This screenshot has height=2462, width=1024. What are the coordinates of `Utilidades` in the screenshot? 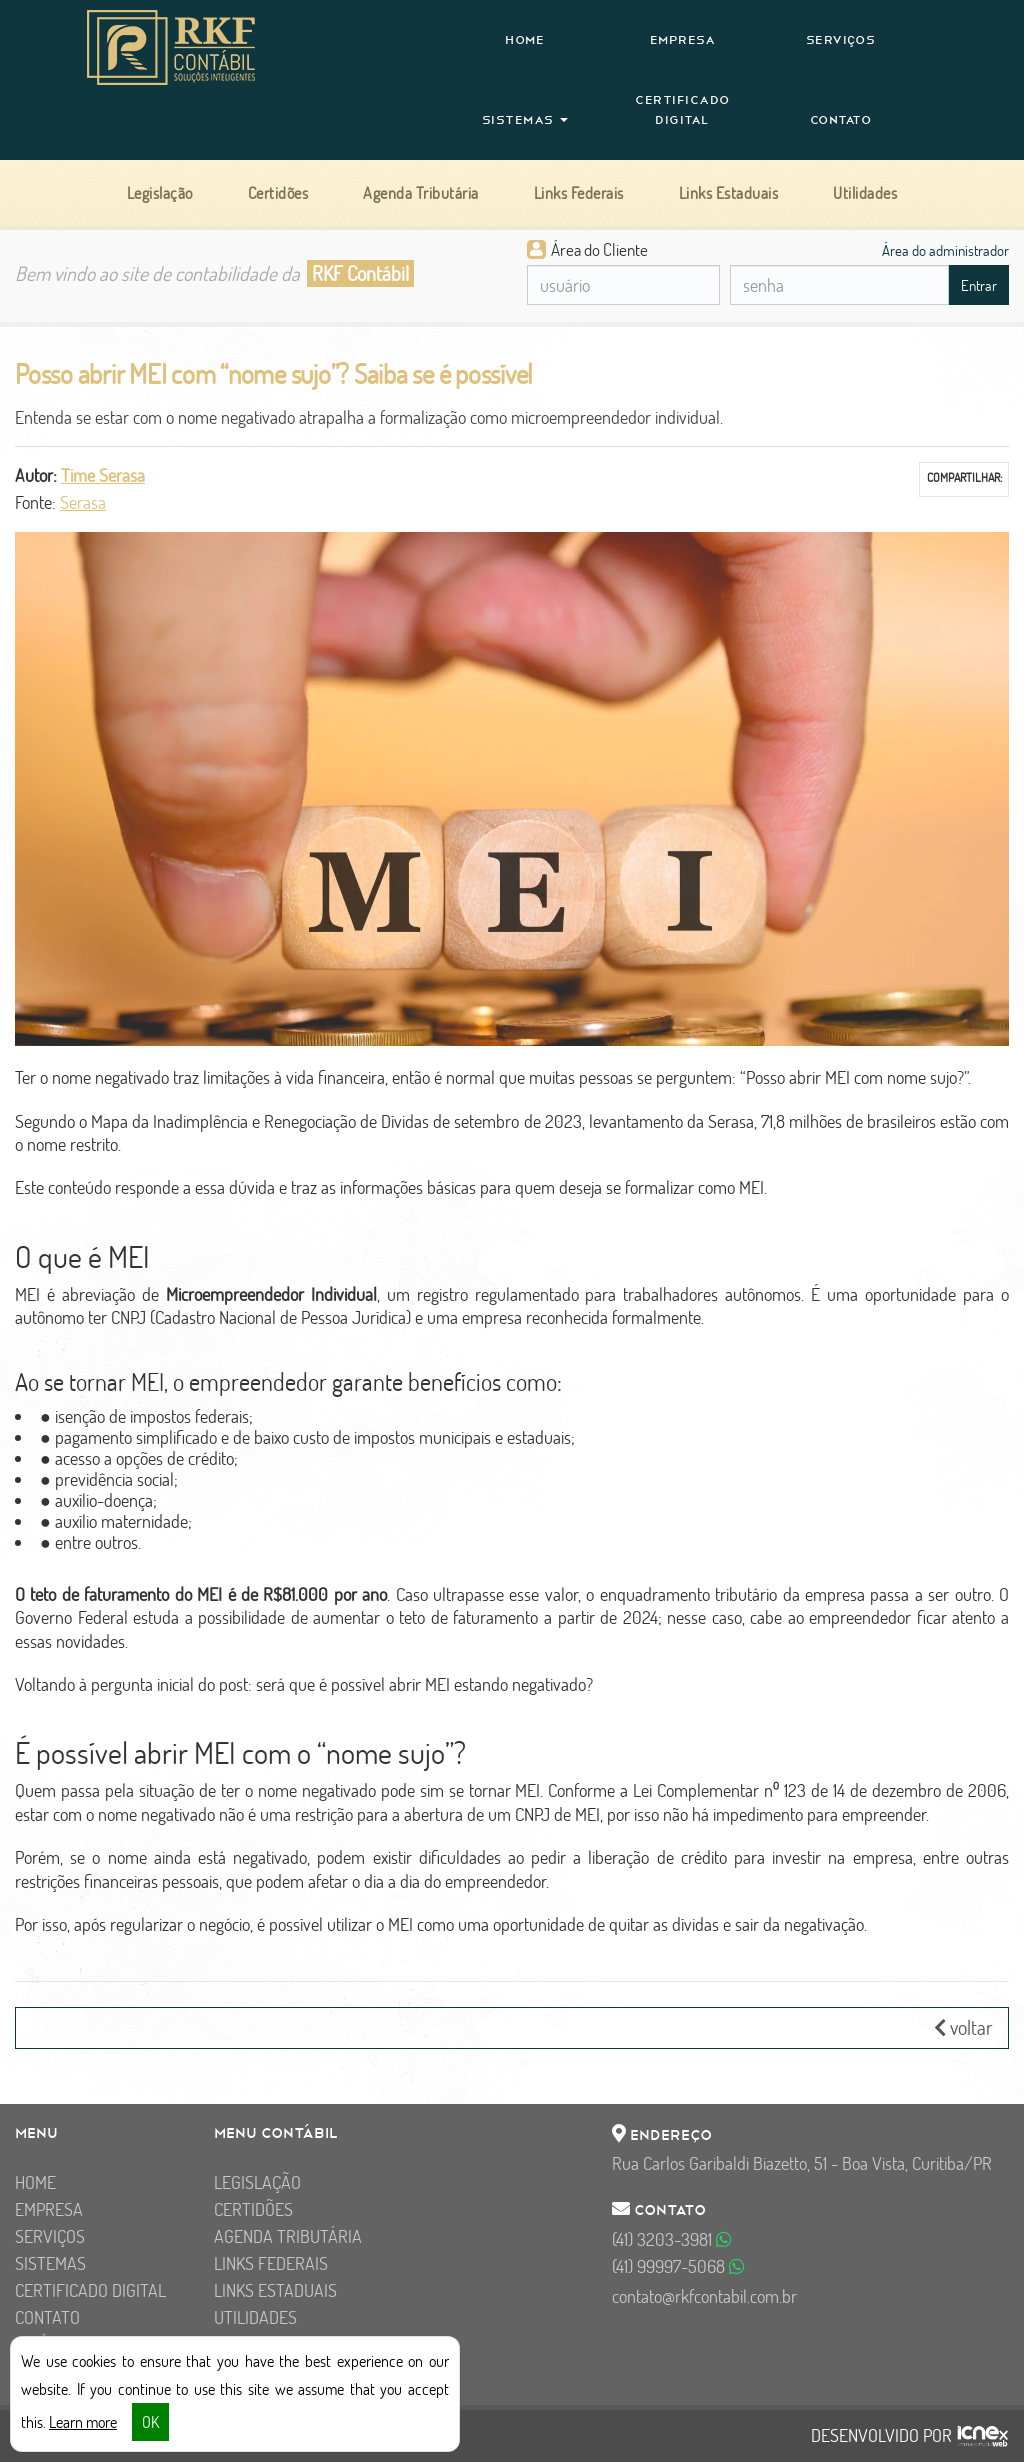 It's located at (255, 2317).